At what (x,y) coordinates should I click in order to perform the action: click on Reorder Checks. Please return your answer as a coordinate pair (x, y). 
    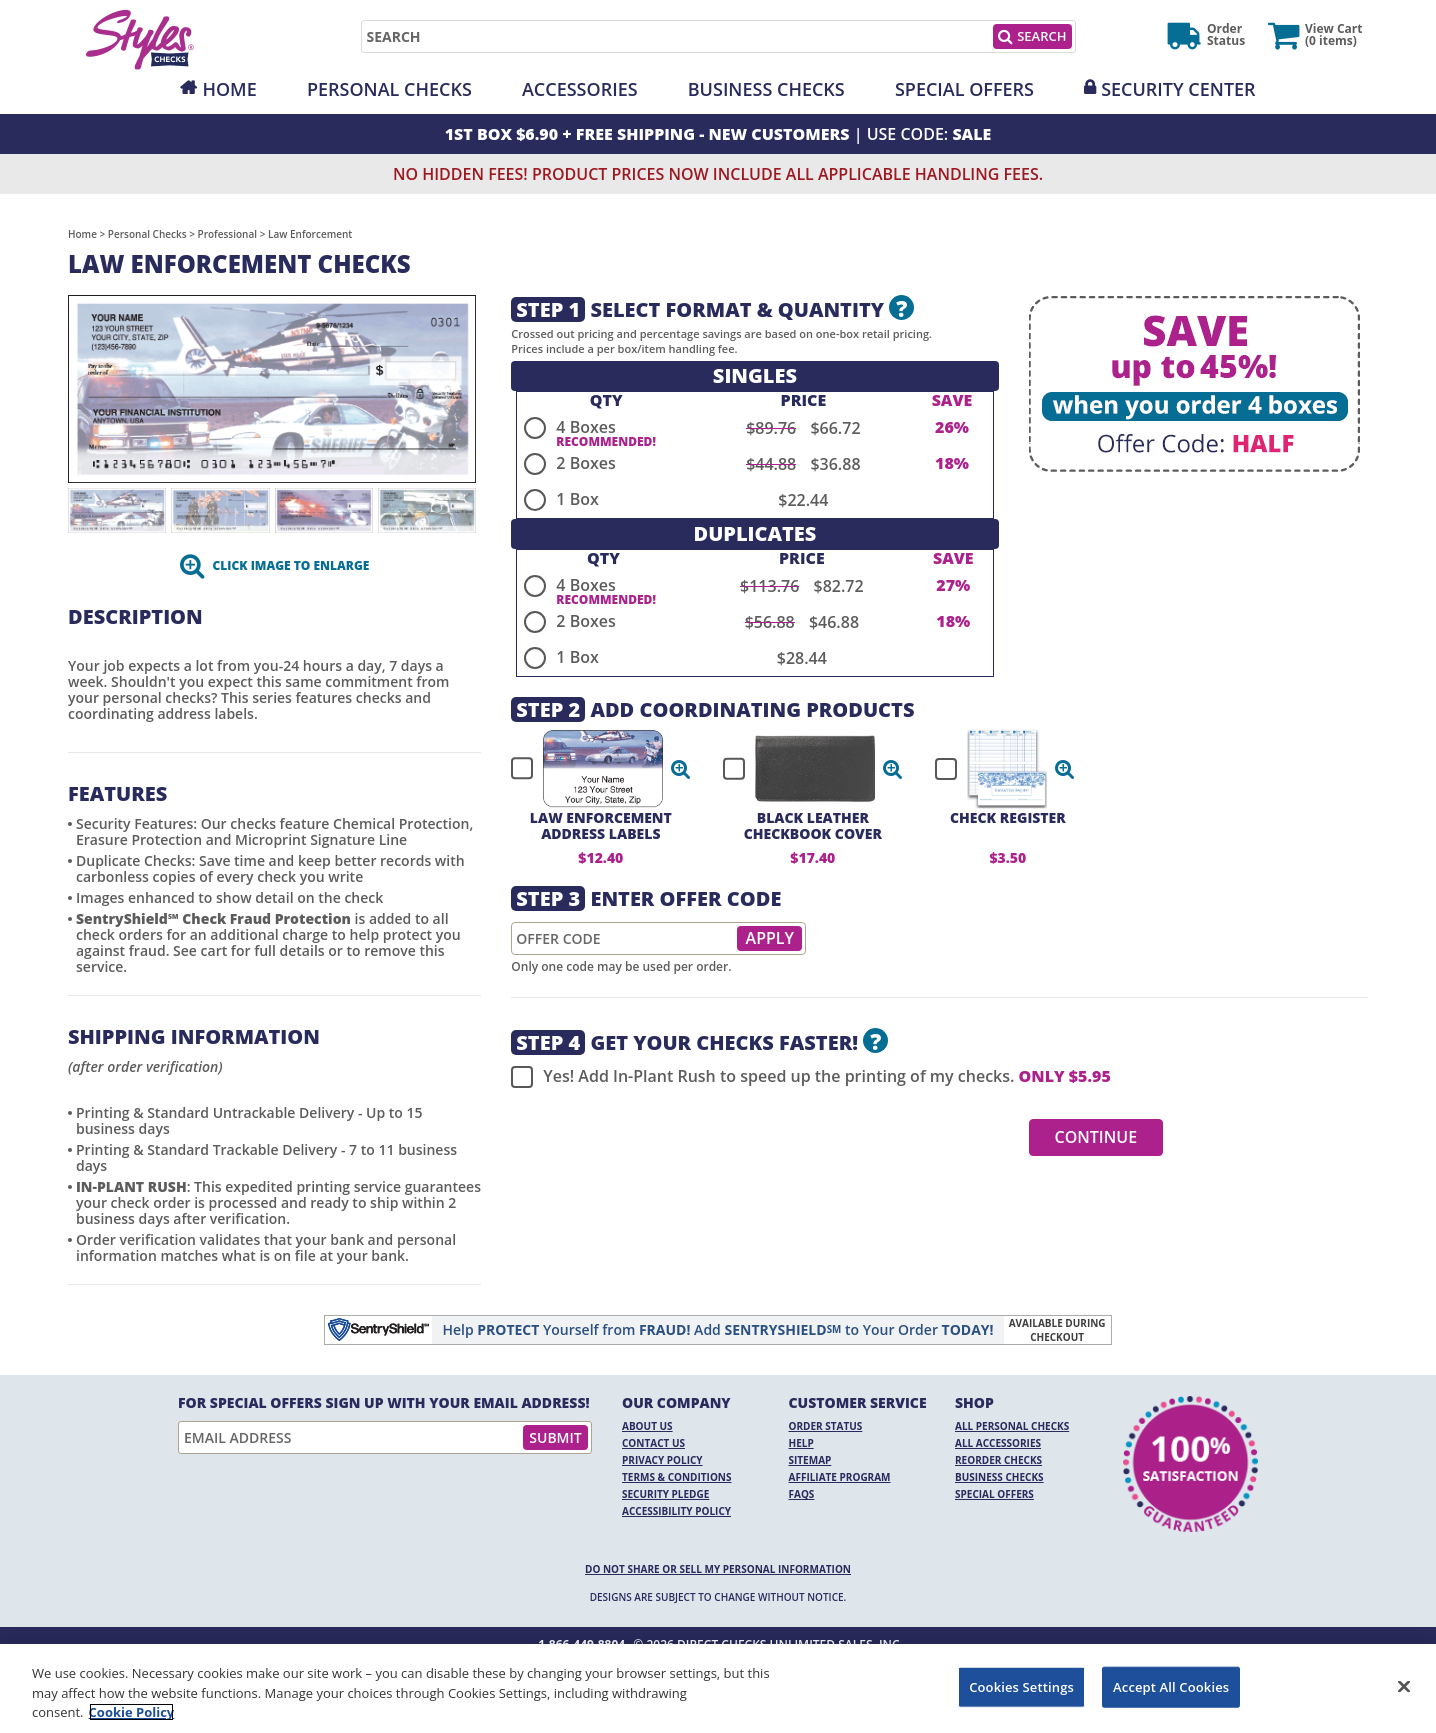
    Looking at the image, I should click on (998, 1460).